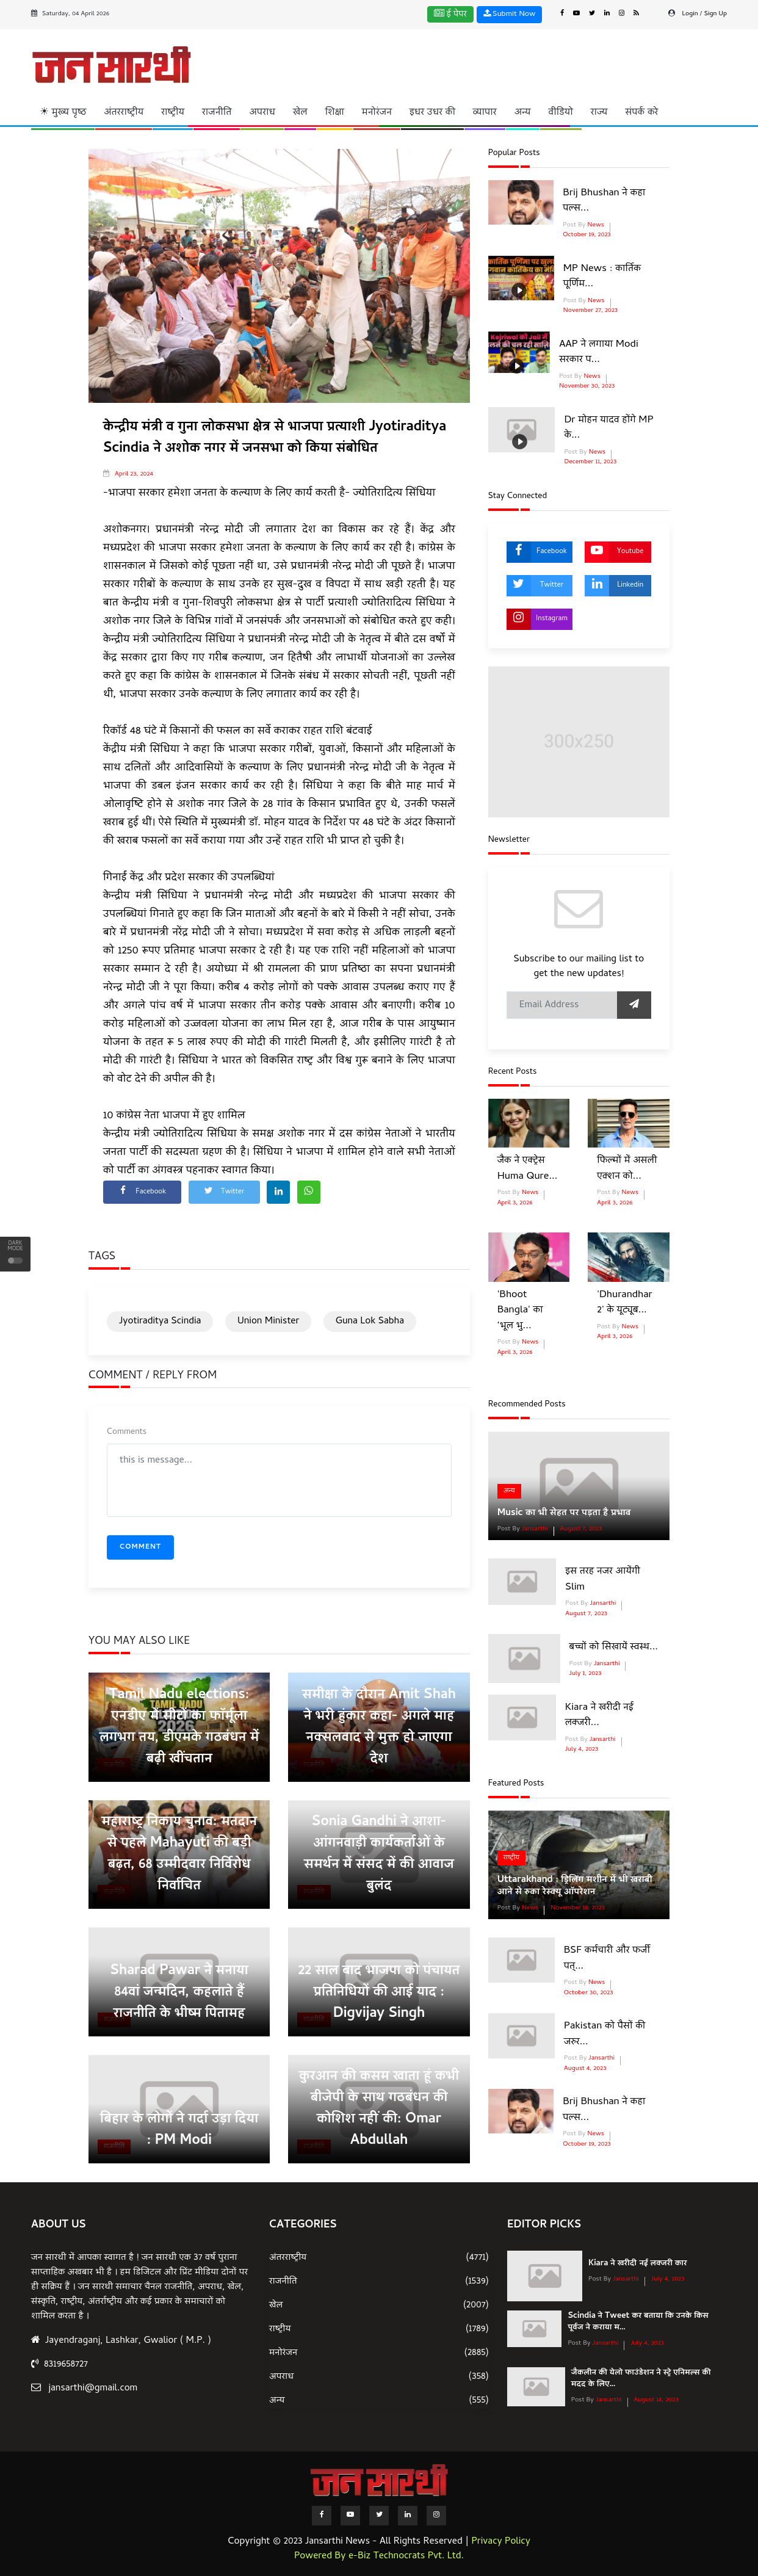  What do you see at coordinates (641, 112) in the screenshot?
I see `संपर्क करे` at bounding box center [641, 112].